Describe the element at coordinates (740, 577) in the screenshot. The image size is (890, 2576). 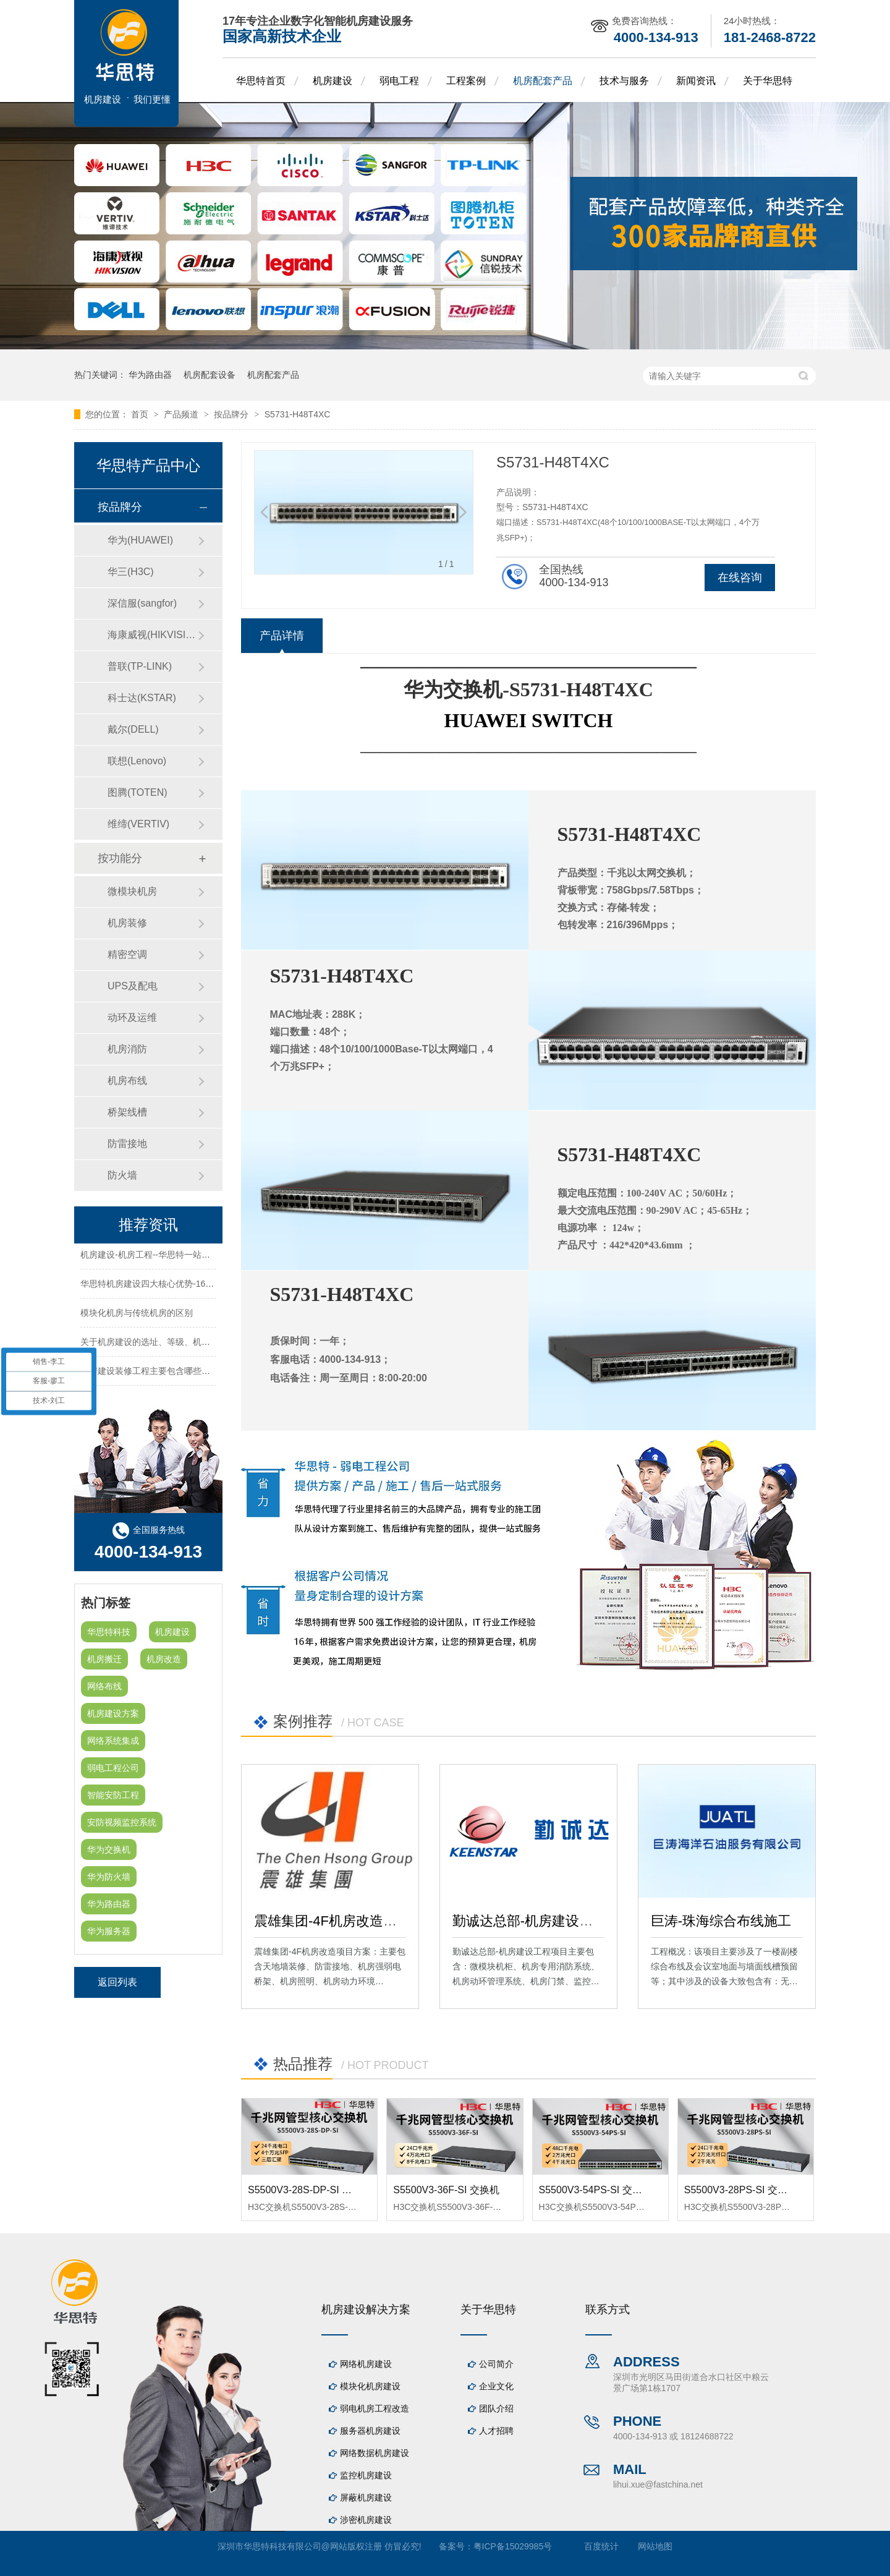
I see `在线咨询` at that location.